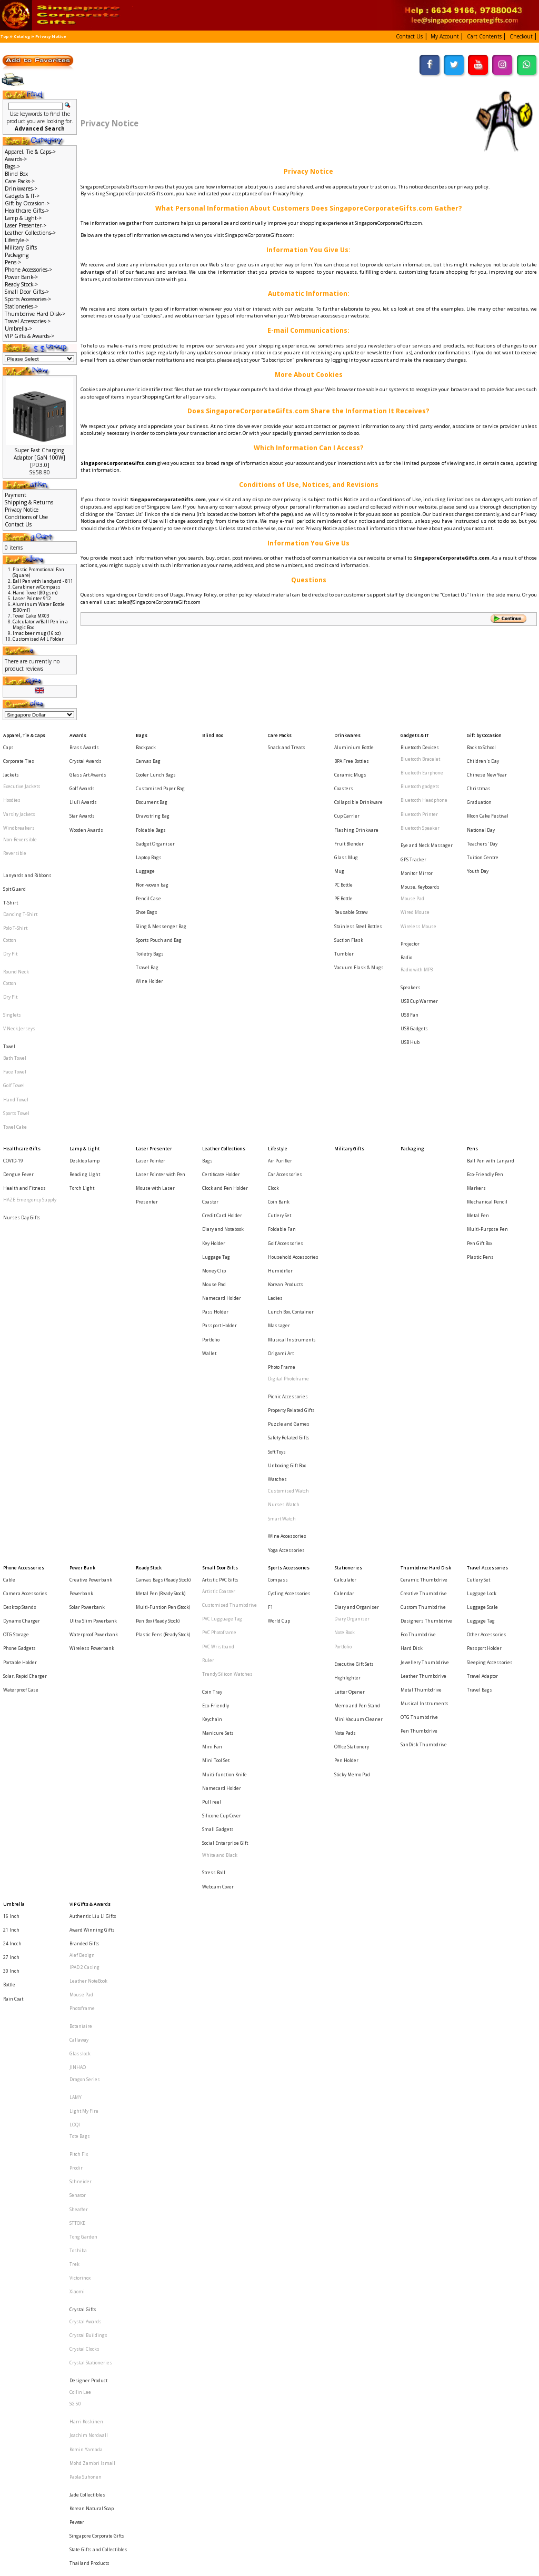  Describe the element at coordinates (86, 801) in the screenshot. I see `Wooden Awards` at that location.